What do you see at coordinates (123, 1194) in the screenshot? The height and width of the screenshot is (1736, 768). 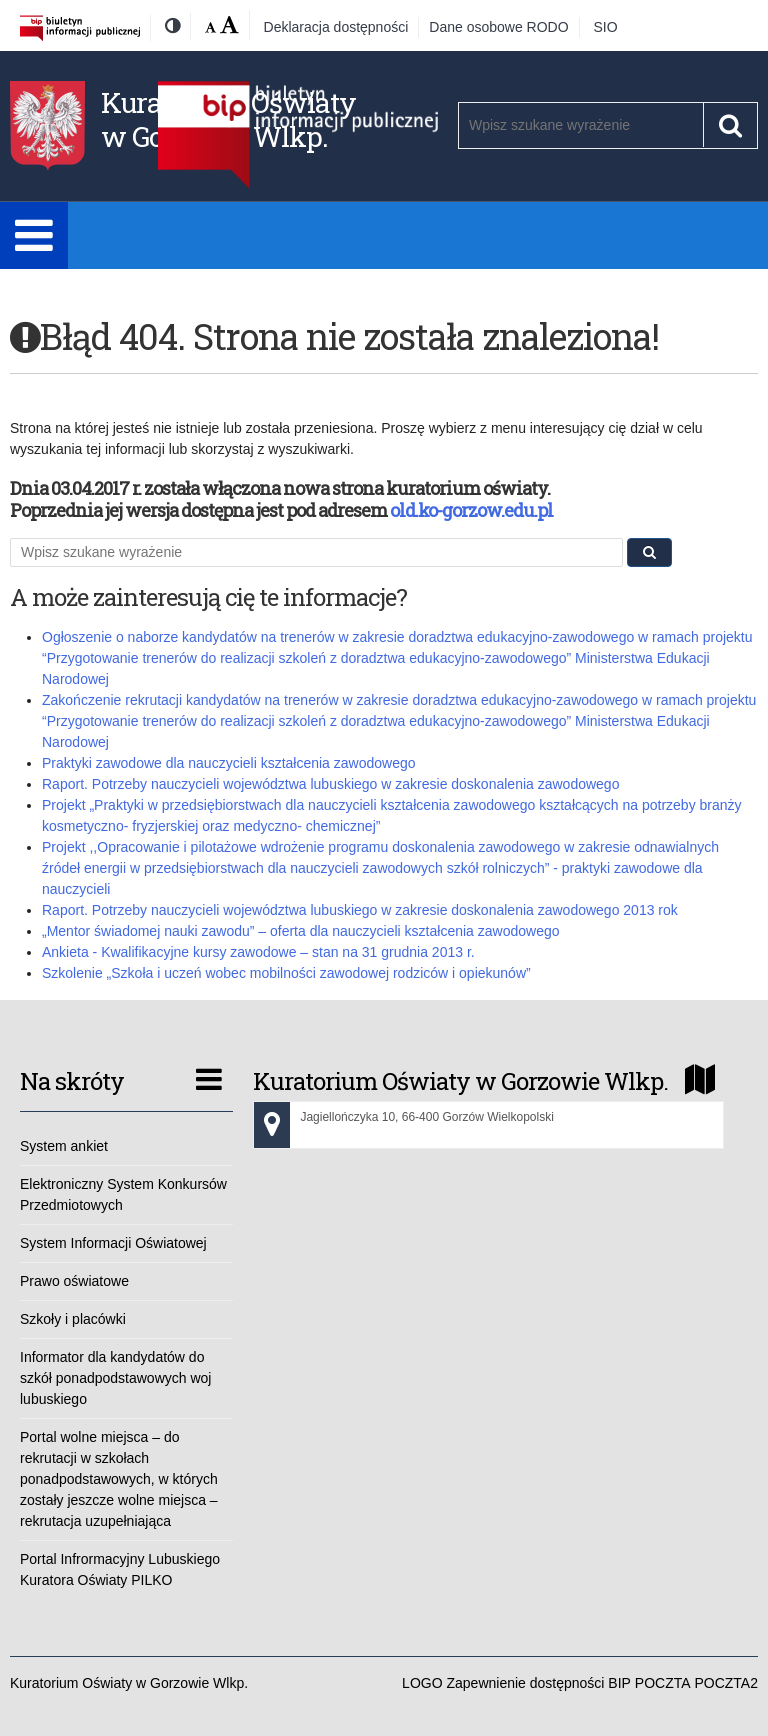 I see `Elektroniczny System Konkursów Przedmiotowych` at bounding box center [123, 1194].